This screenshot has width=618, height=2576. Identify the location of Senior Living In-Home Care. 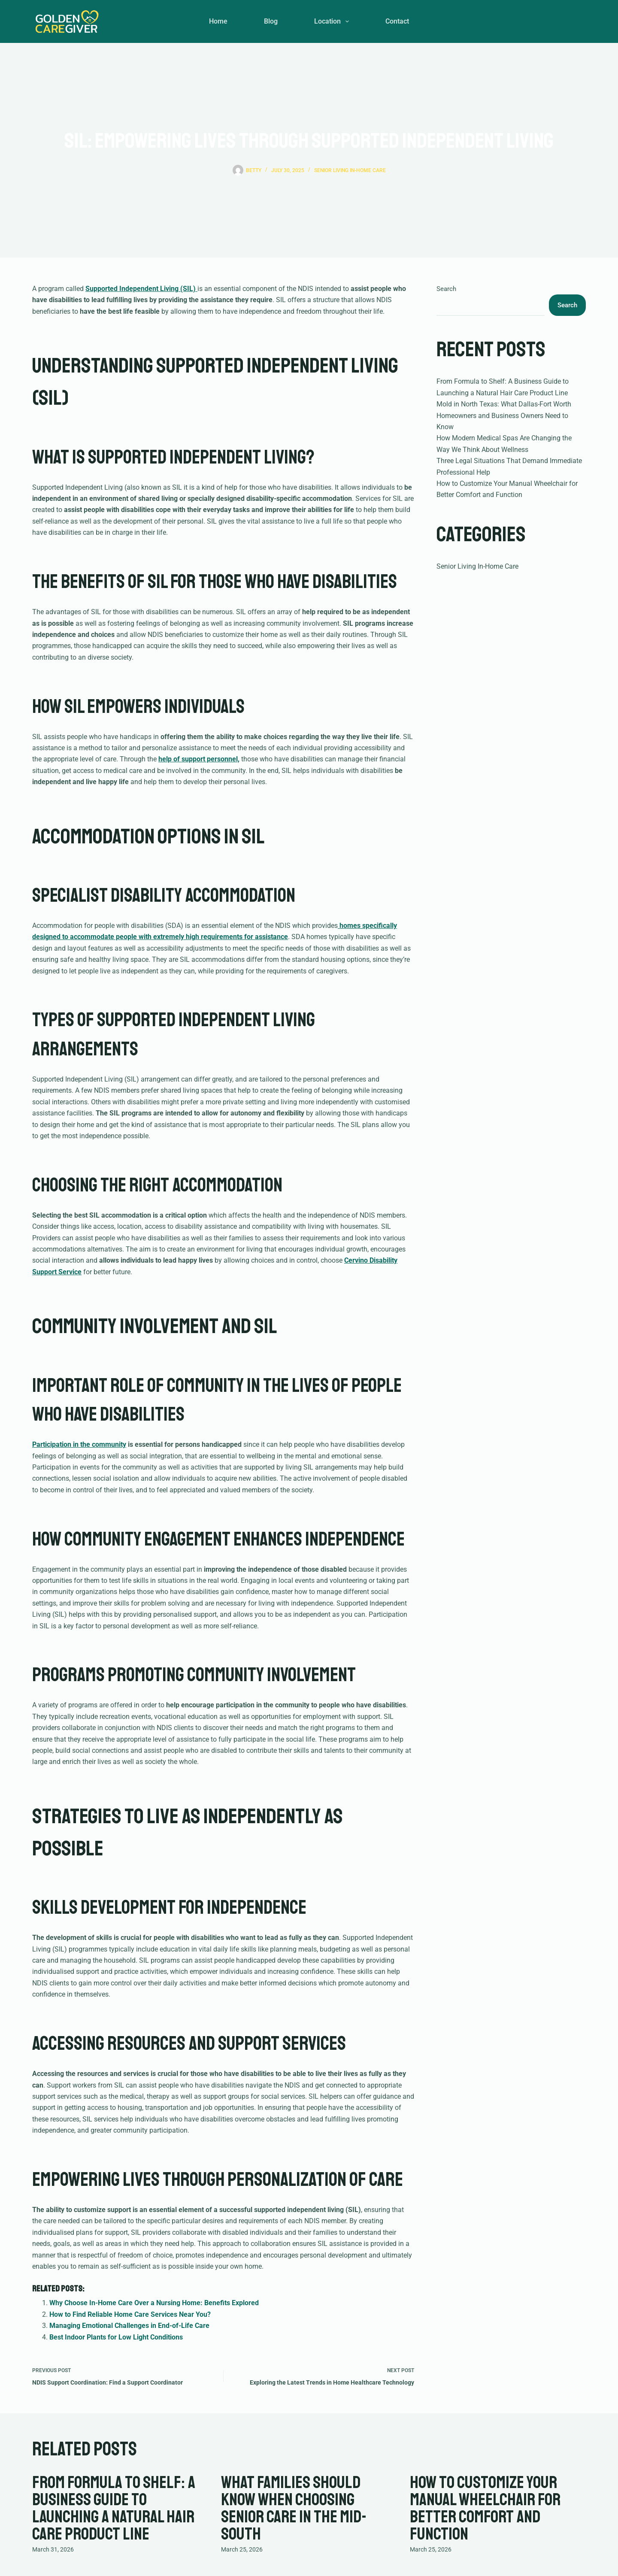
(350, 170).